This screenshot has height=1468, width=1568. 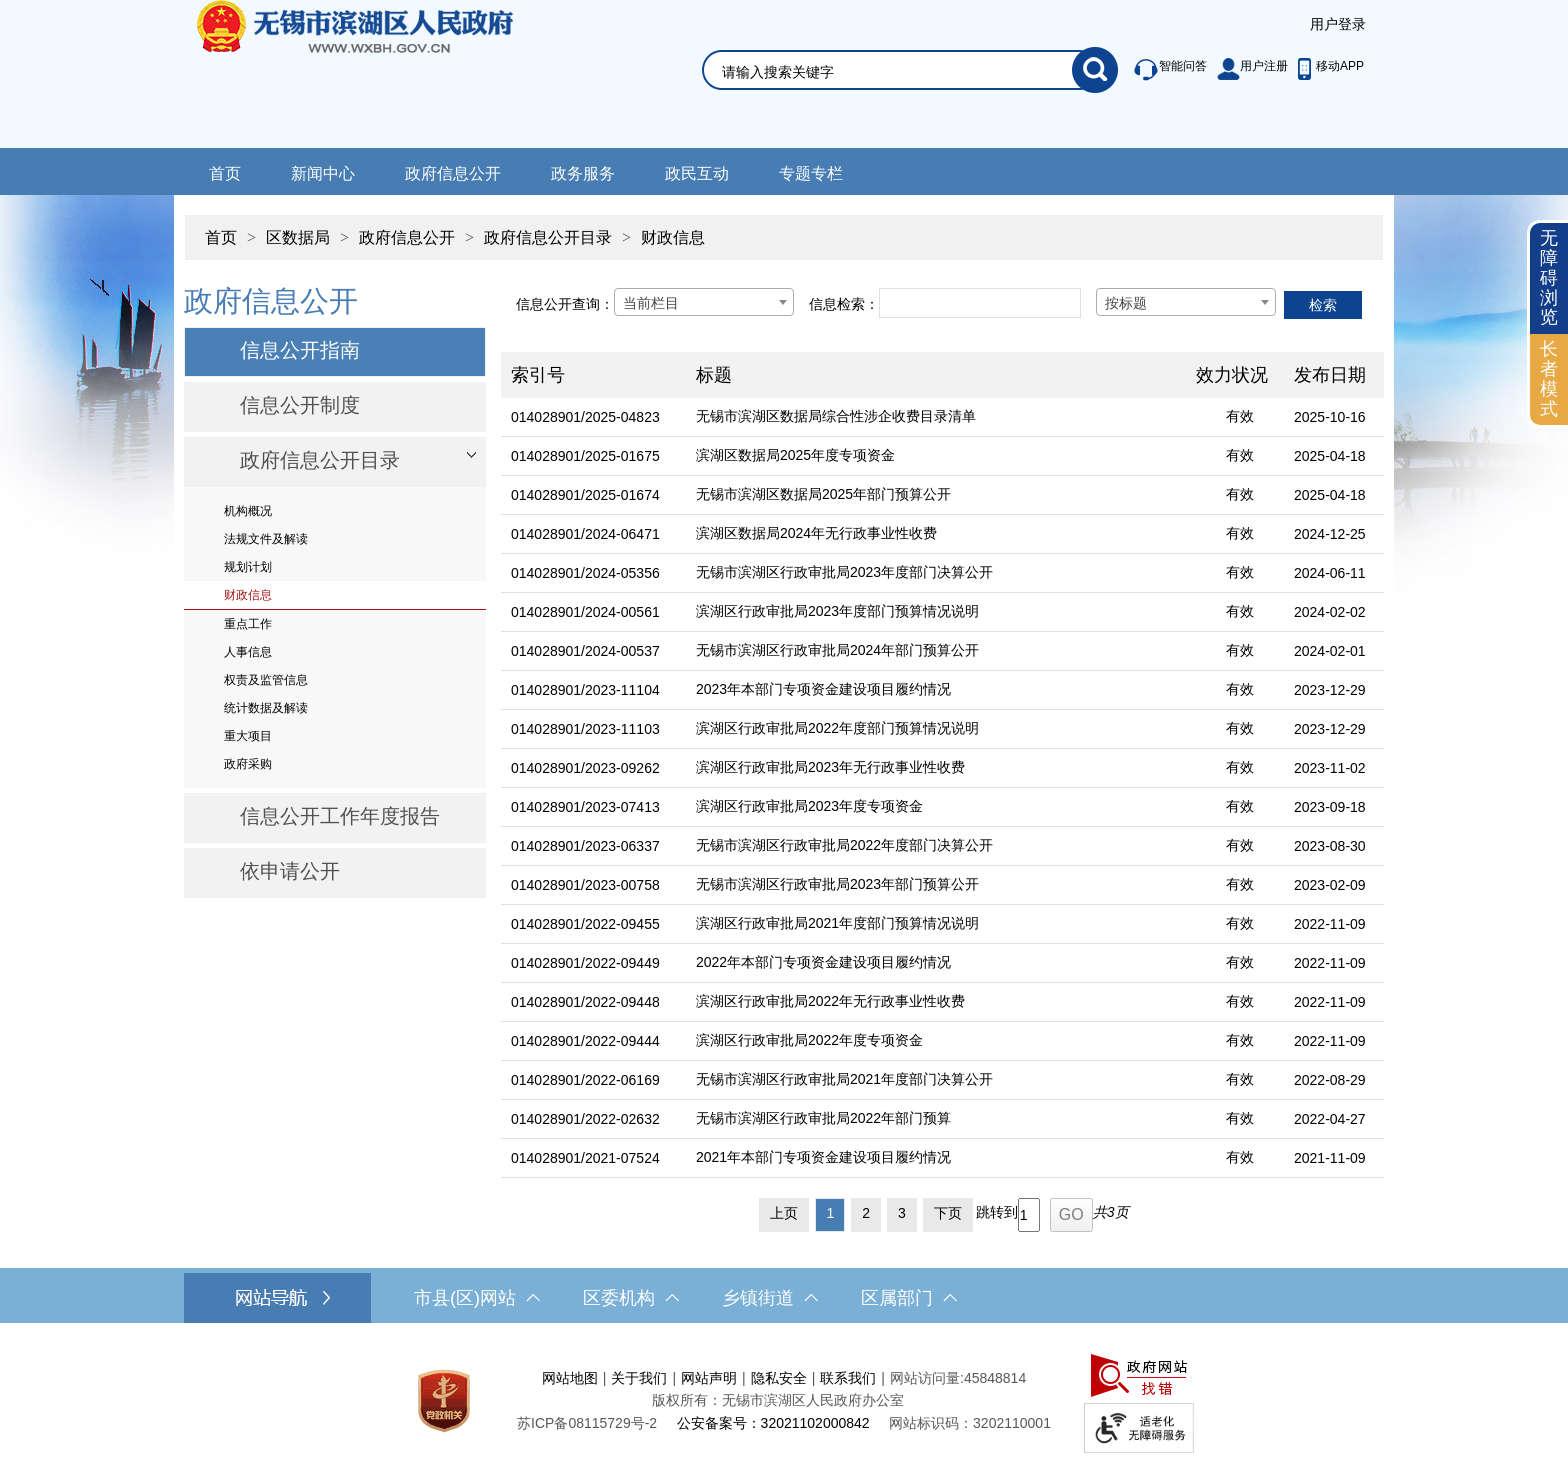 I want to click on 2022年本部门专项资金建设项目履约情况, so click(x=823, y=962).